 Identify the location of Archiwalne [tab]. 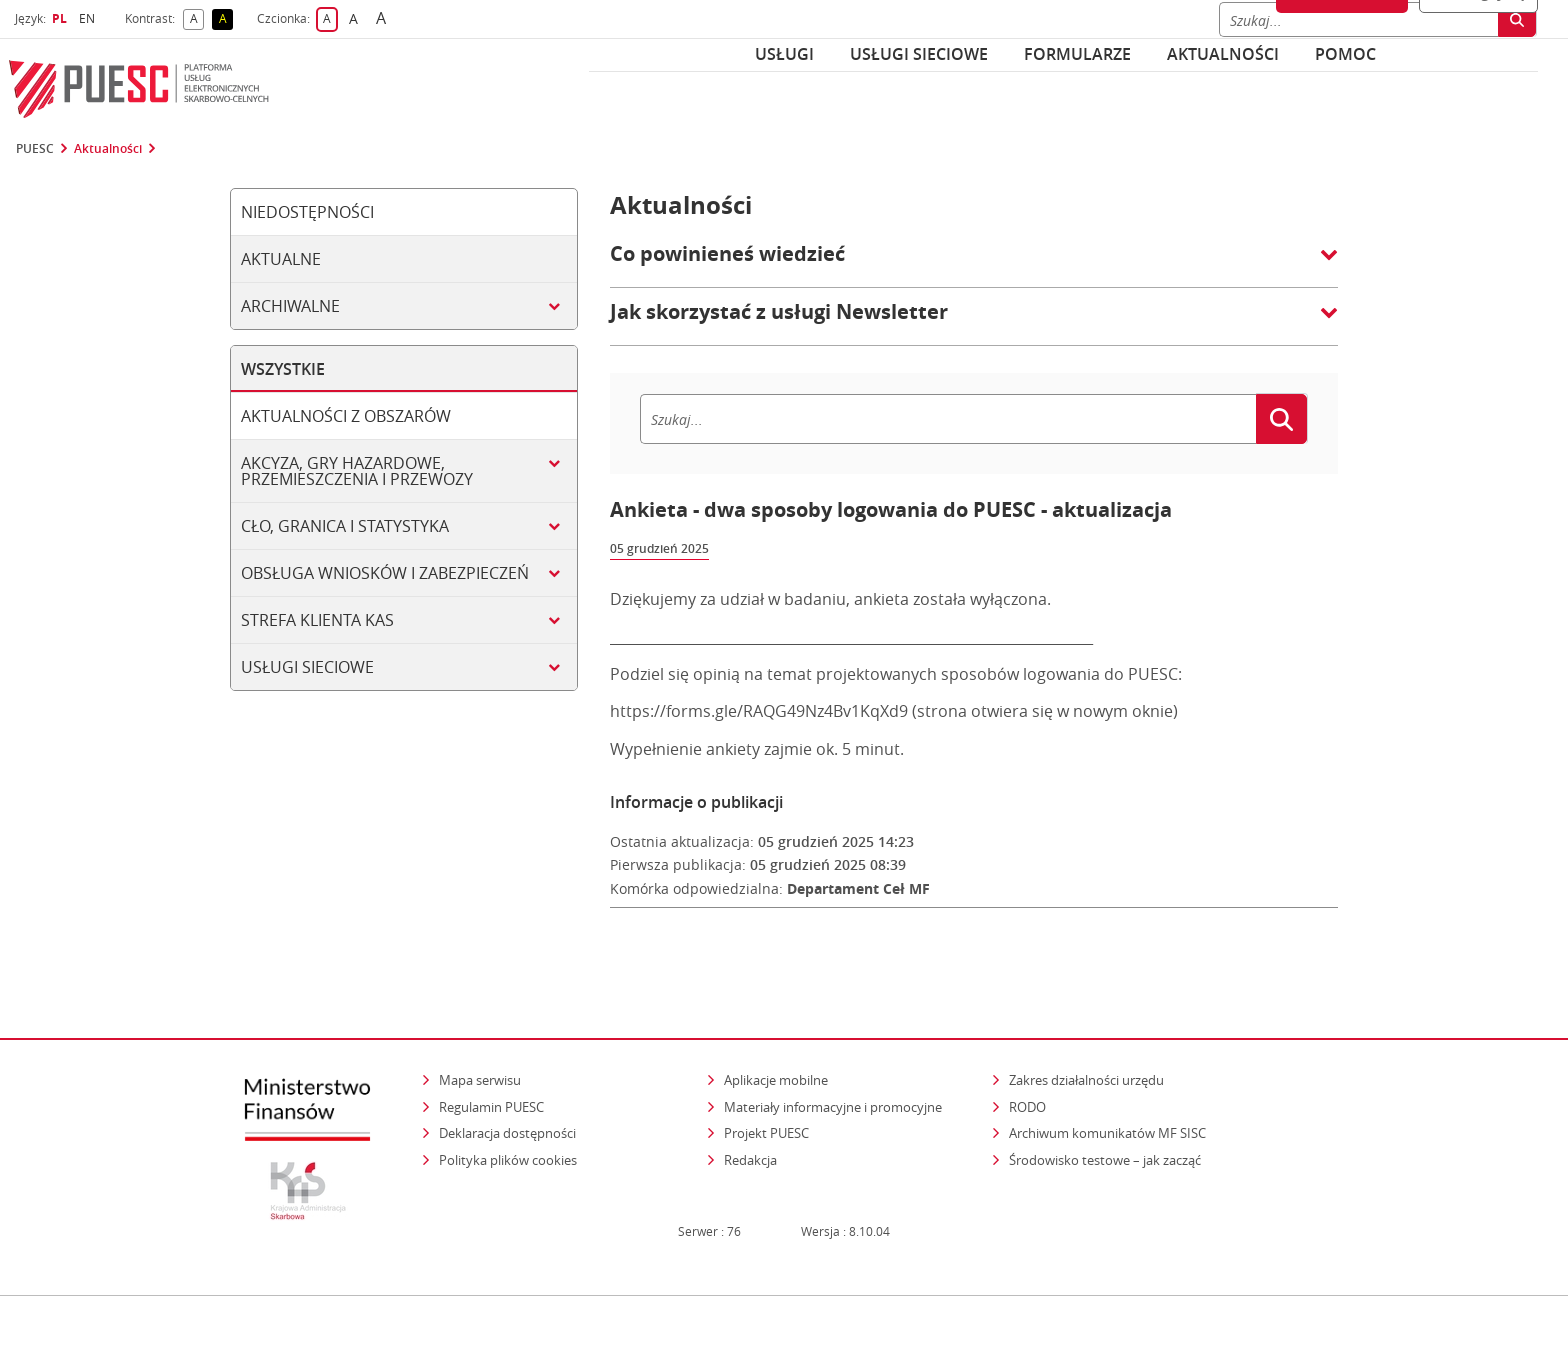
(290, 306).